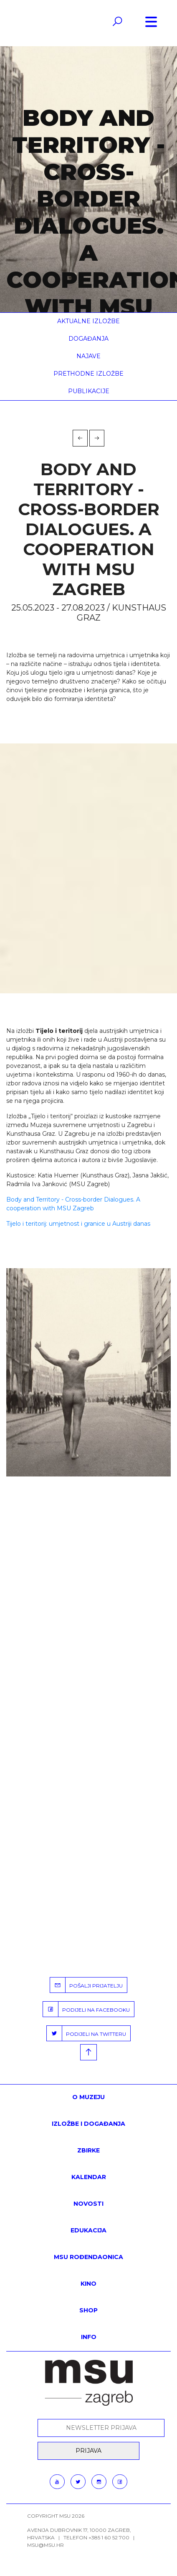 The height and width of the screenshot is (2576, 177). What do you see at coordinates (45, 2545) in the screenshot?
I see `msu@msu.hr` at bounding box center [45, 2545].